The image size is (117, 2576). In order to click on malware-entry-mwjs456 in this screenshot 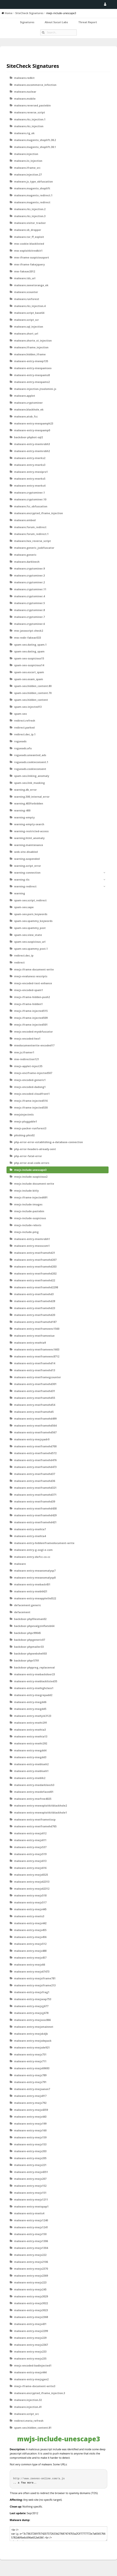, I will do `click(30, 1937)`.